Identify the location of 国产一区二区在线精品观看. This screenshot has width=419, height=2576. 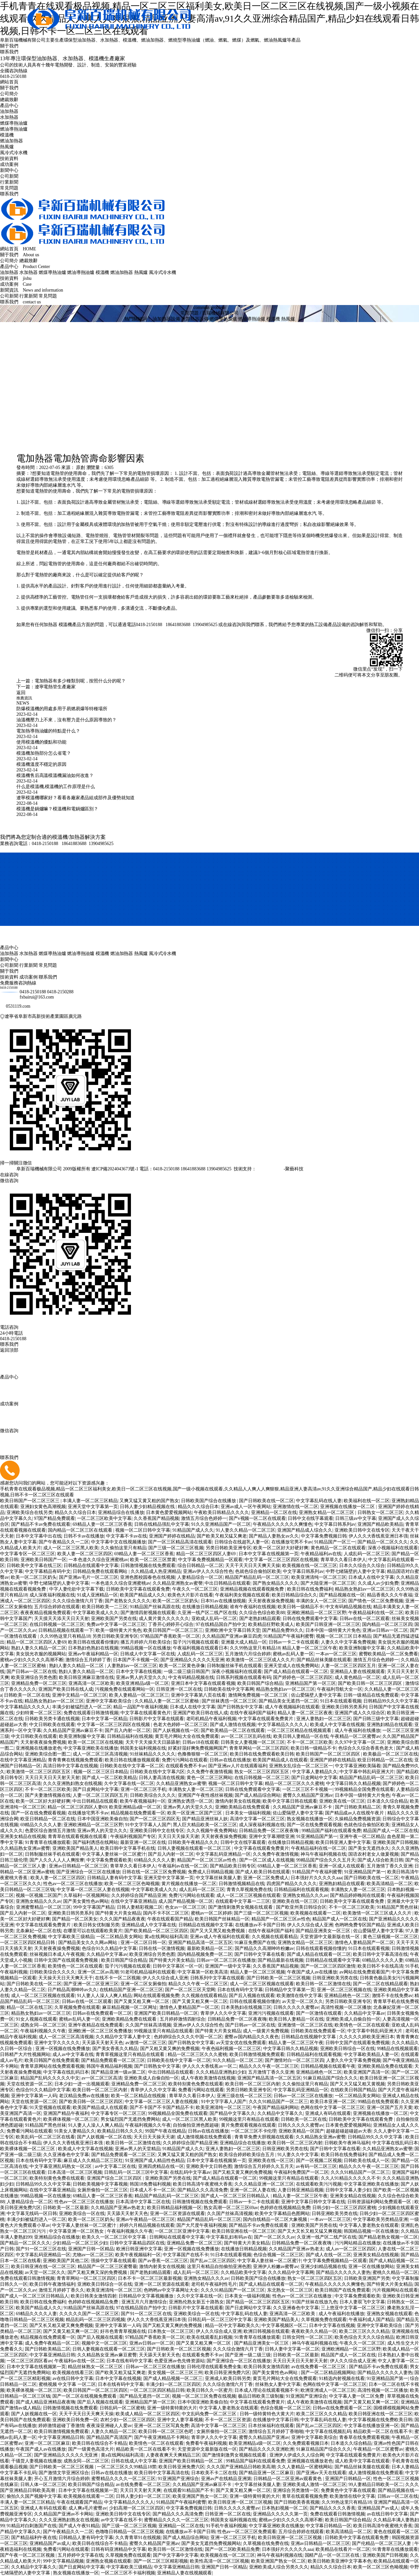
(380, 1983).